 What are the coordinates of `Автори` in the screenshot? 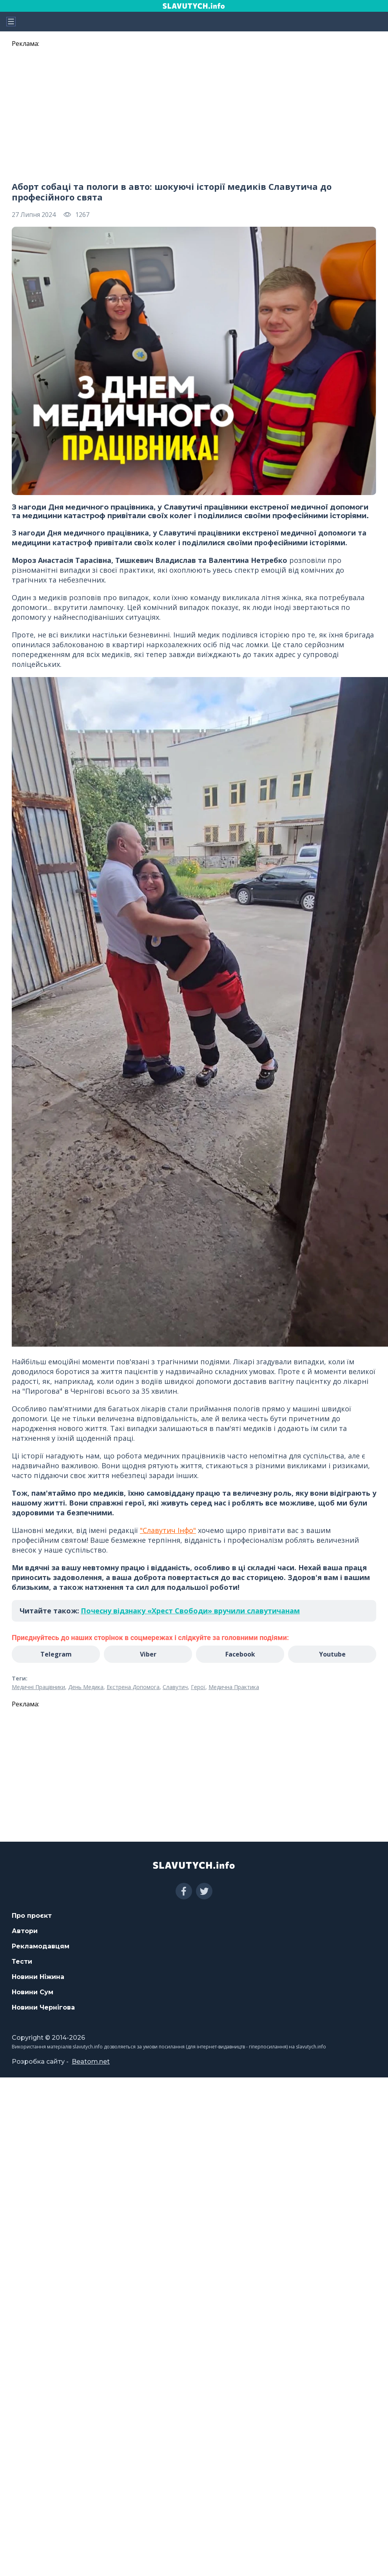 It's located at (25, 1931).